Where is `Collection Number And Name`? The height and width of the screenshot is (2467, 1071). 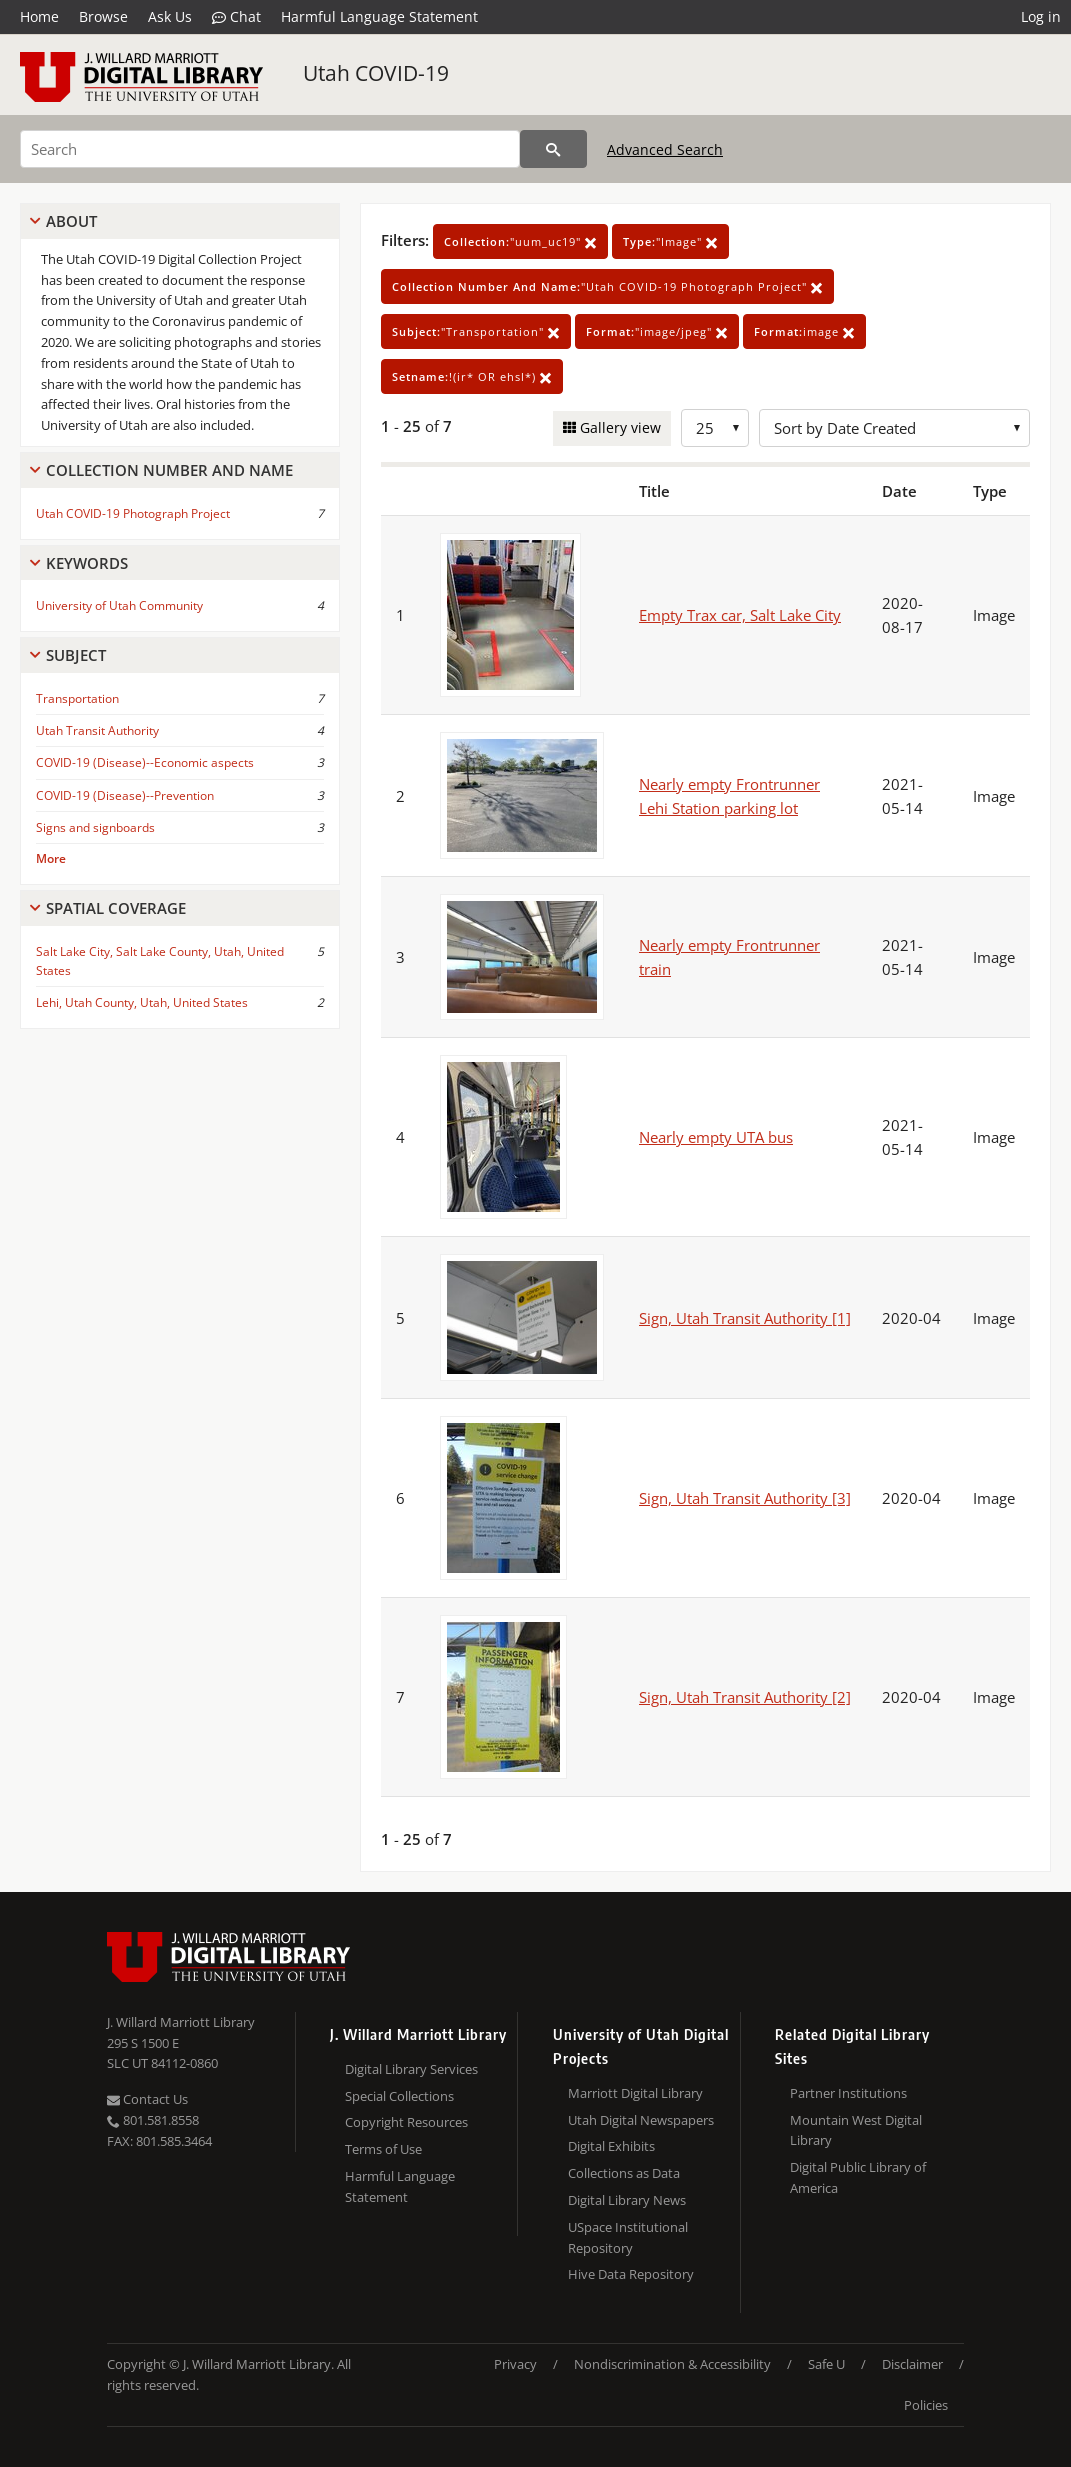
Collection Number And Name is located at coordinates (169, 470).